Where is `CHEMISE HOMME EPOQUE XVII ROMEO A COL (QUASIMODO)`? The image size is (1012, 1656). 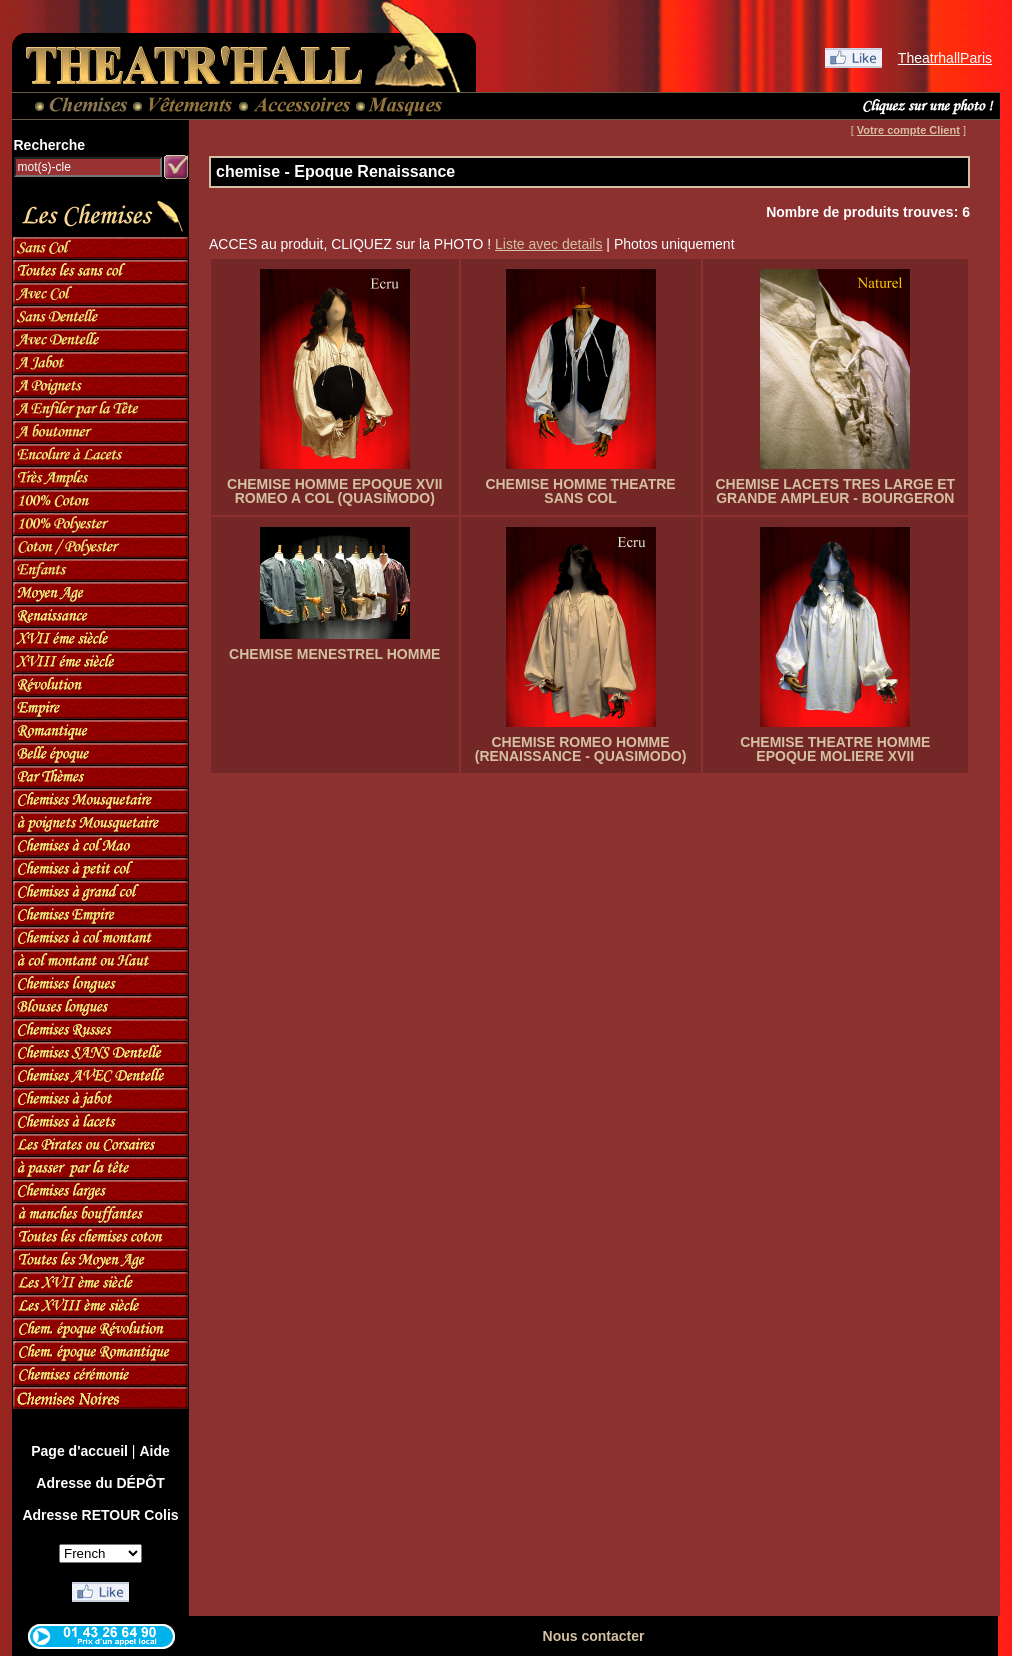 CHEMISE HOMME EPOQUE XVII ROMEO A COL (QUASIMODO) is located at coordinates (334, 491).